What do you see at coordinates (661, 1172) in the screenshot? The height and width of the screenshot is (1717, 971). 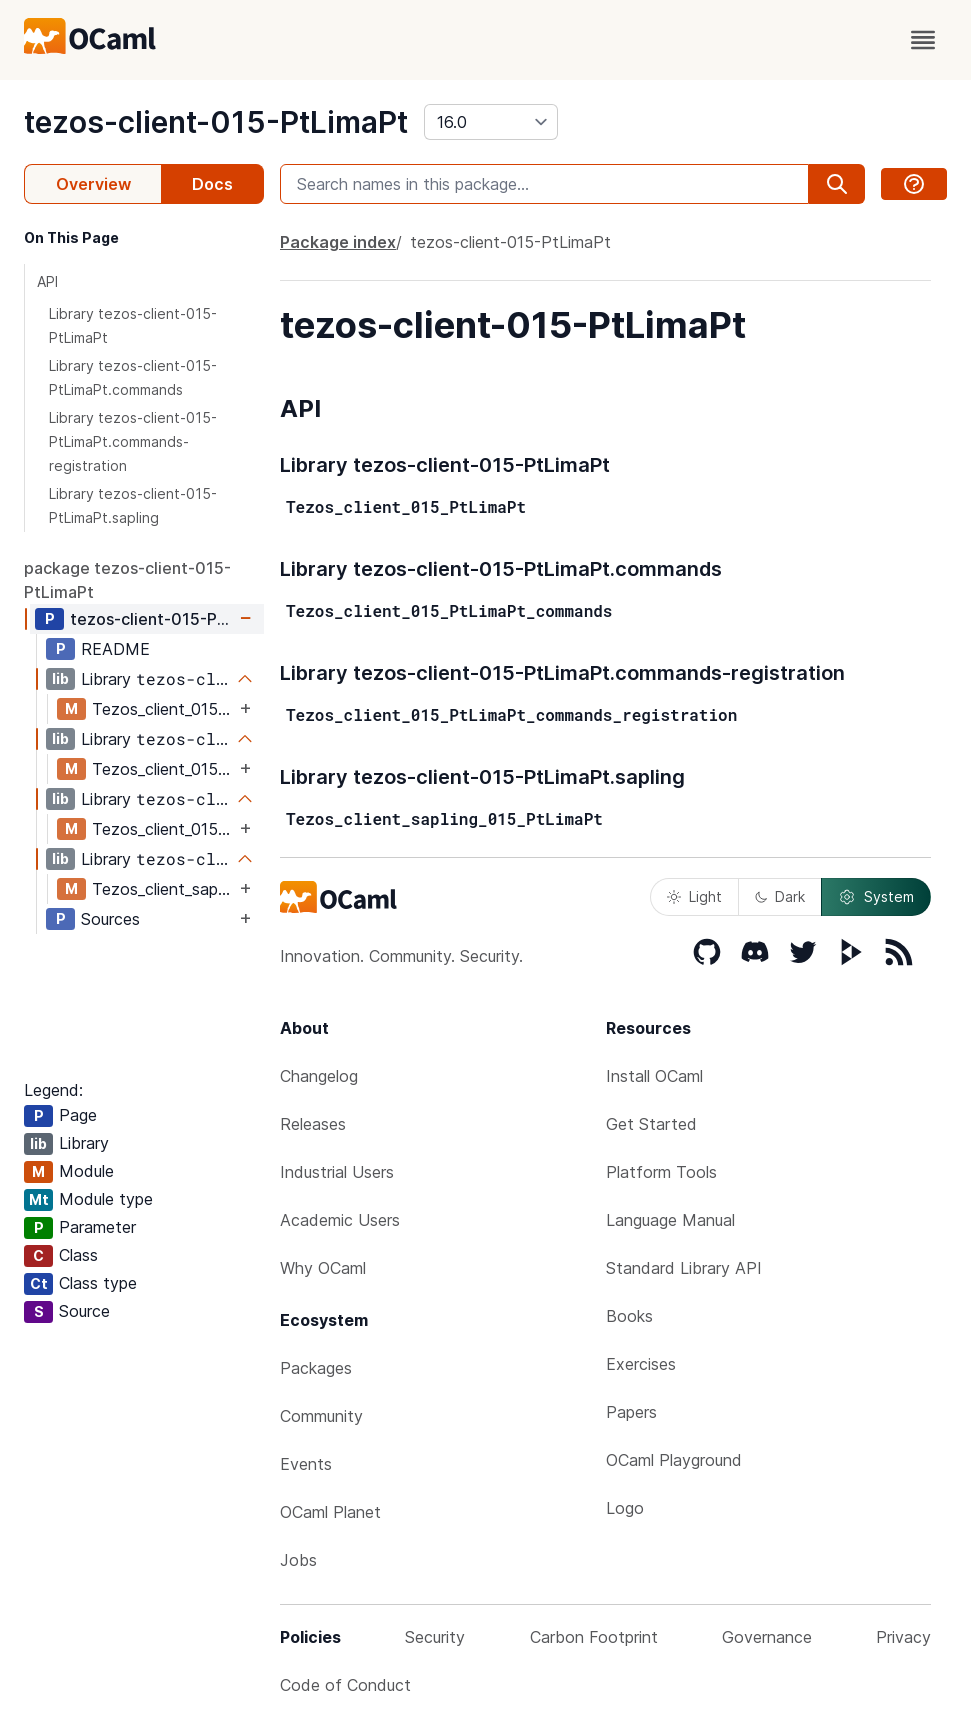 I see `Platform Tools` at bounding box center [661, 1172].